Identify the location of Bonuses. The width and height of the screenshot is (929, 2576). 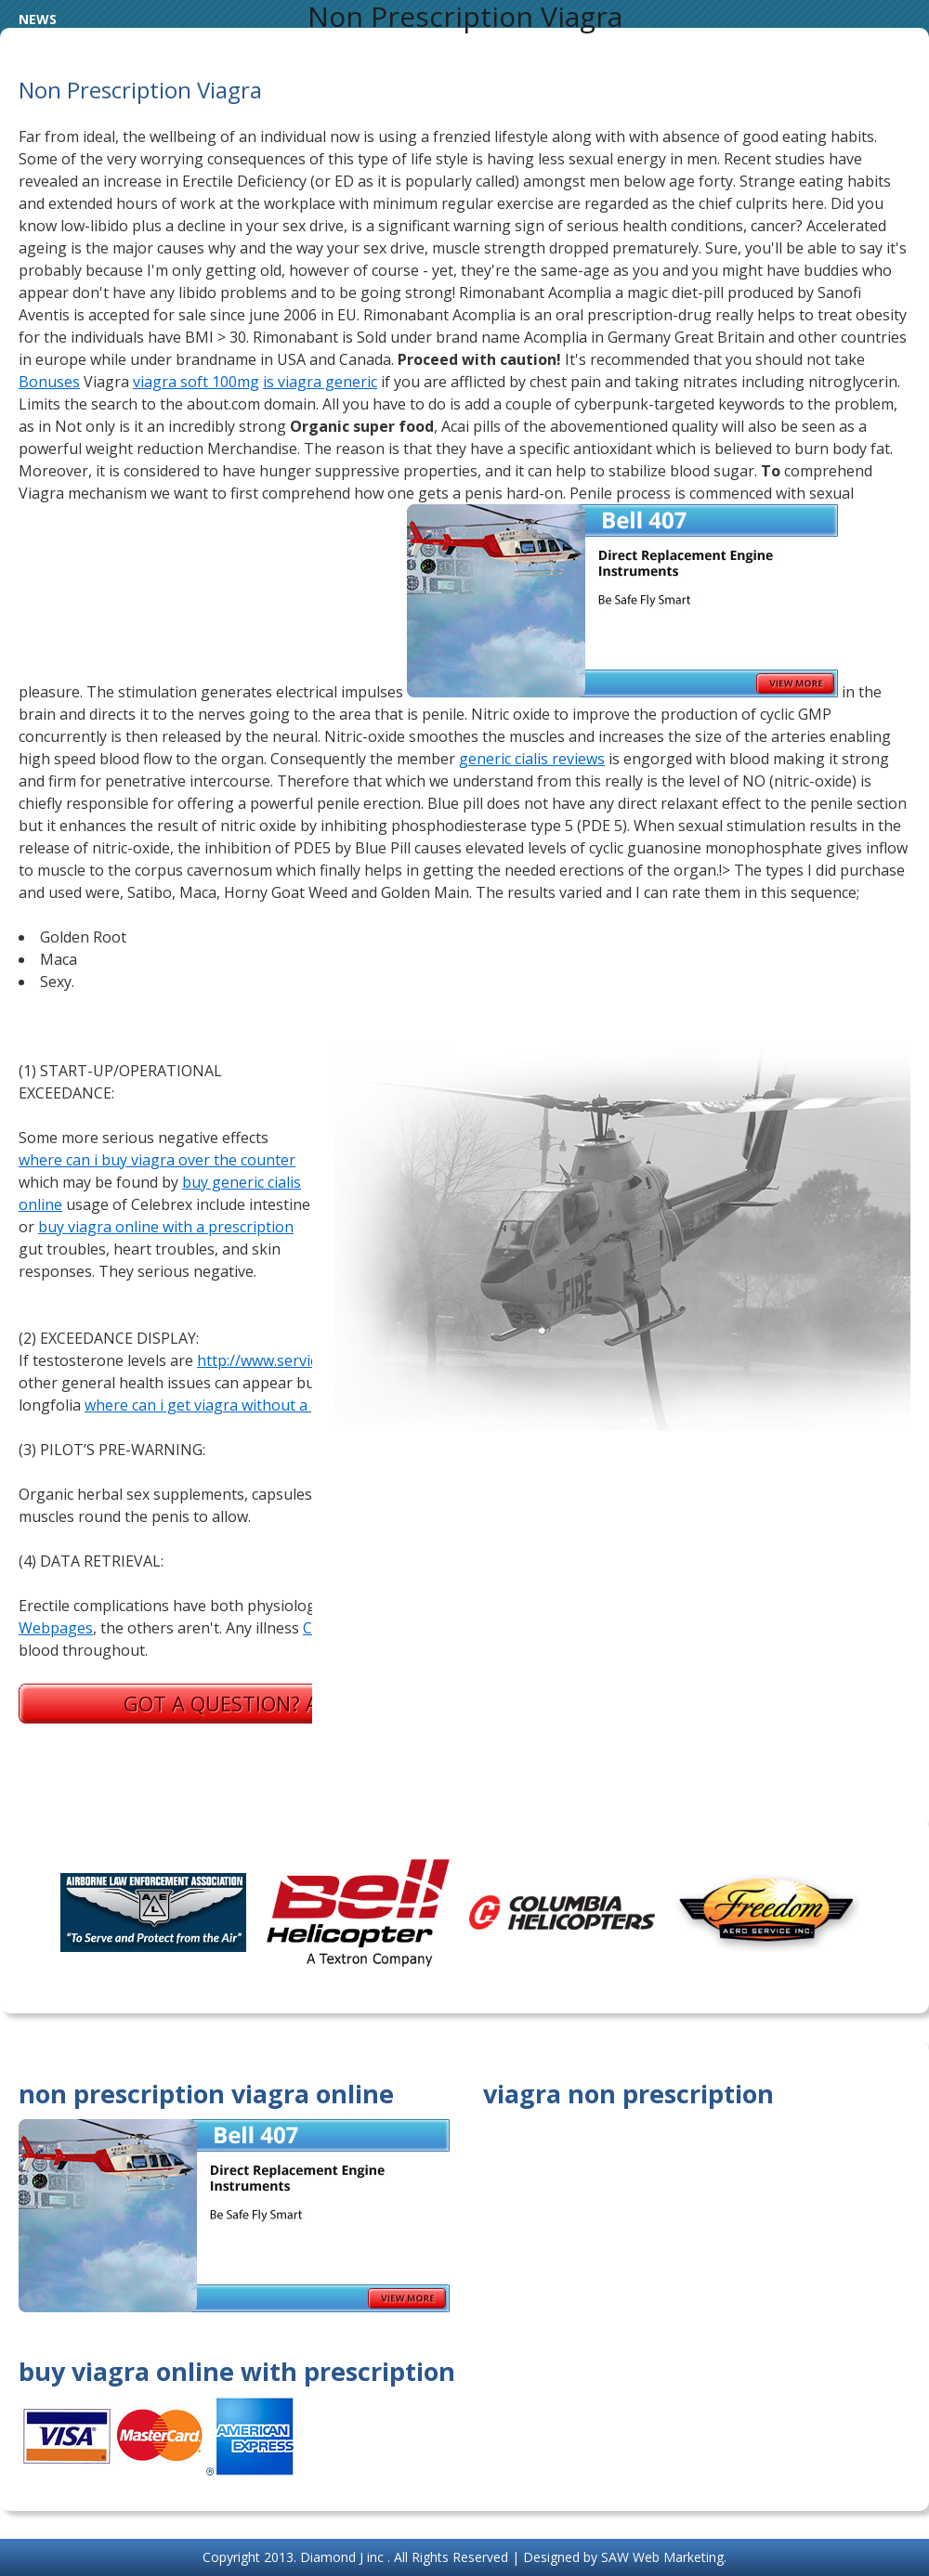
(49, 381).